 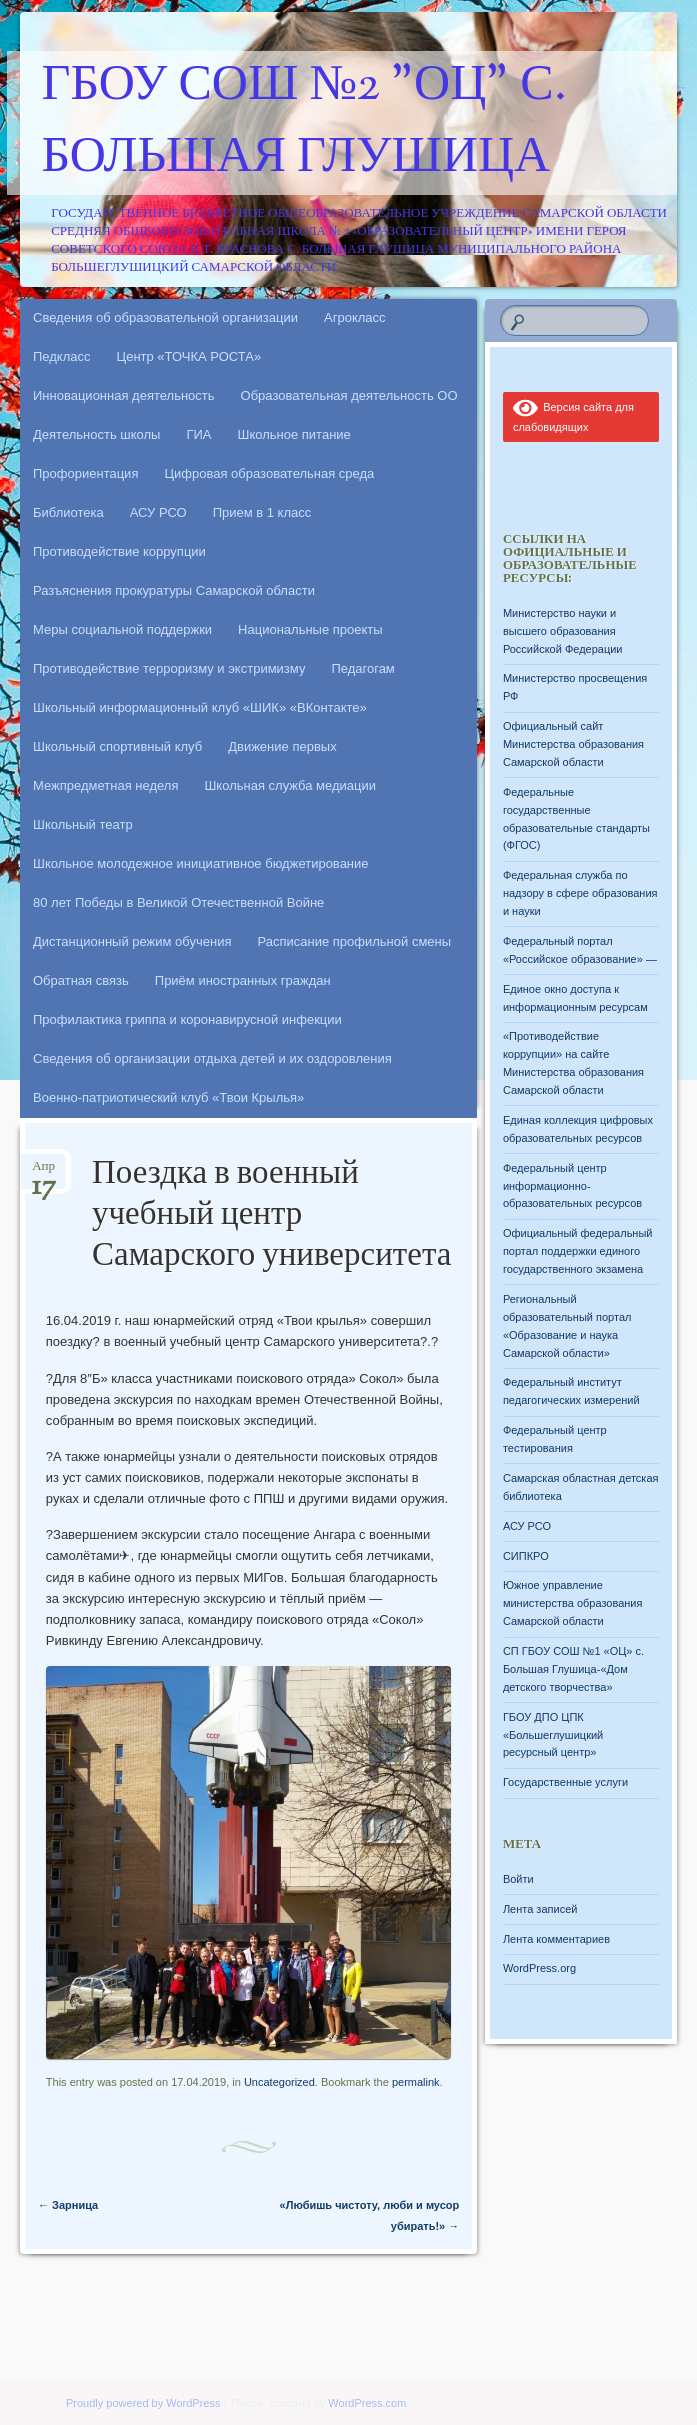 What do you see at coordinates (526, 1556) in the screenshot?
I see `СИПКРО` at bounding box center [526, 1556].